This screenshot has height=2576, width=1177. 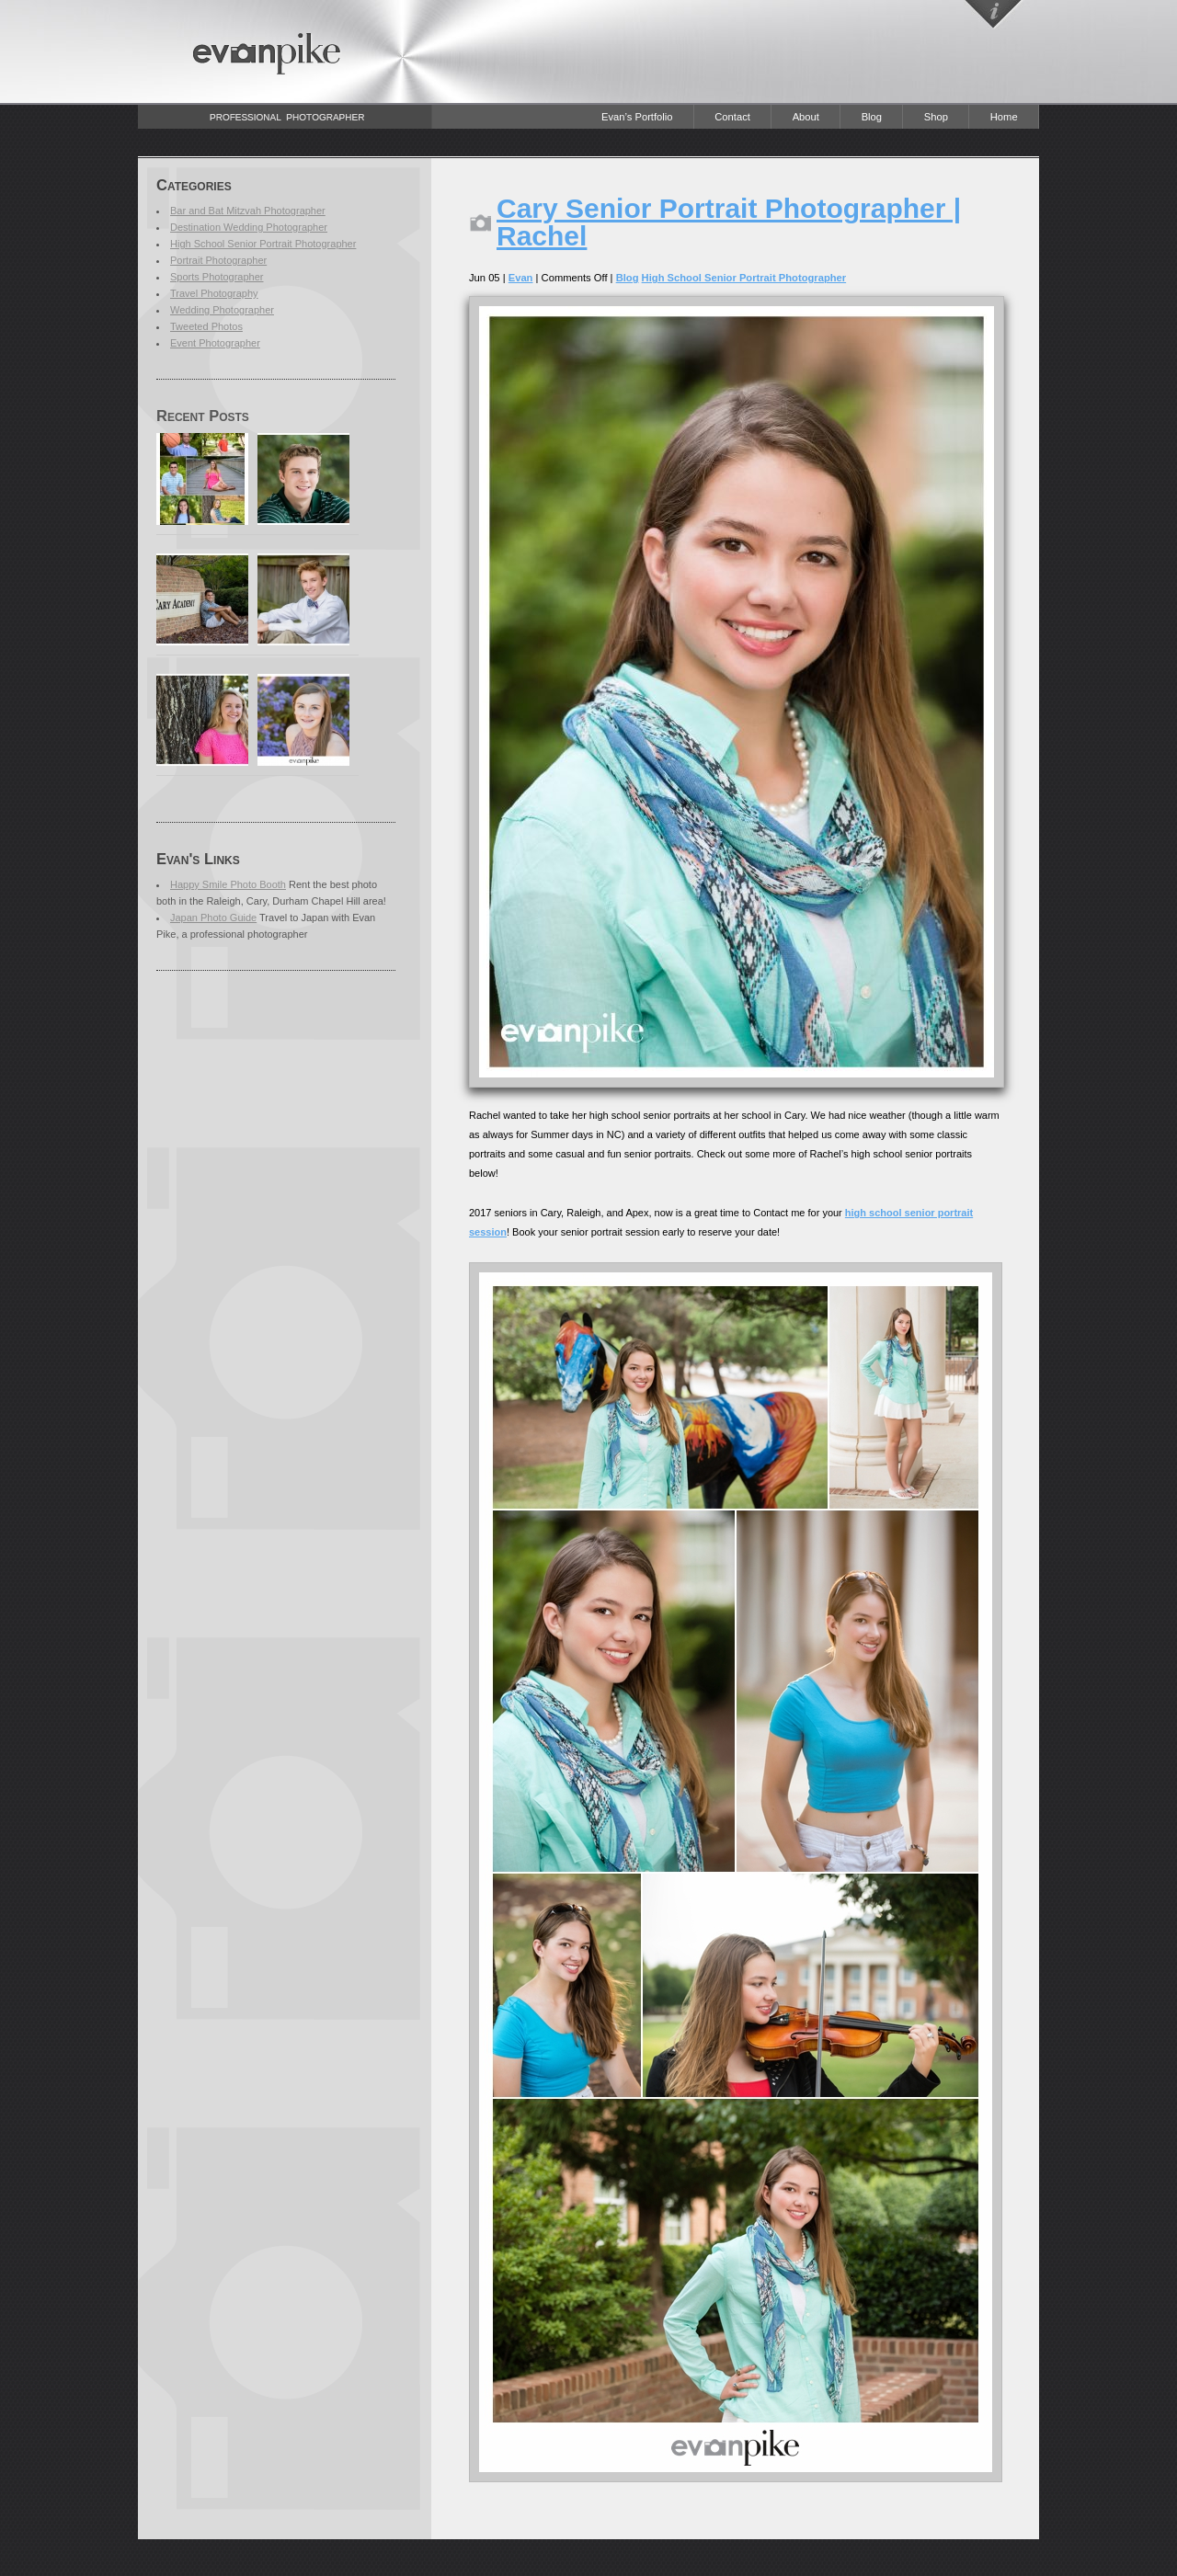 I want to click on Event Photographer, so click(x=215, y=342).